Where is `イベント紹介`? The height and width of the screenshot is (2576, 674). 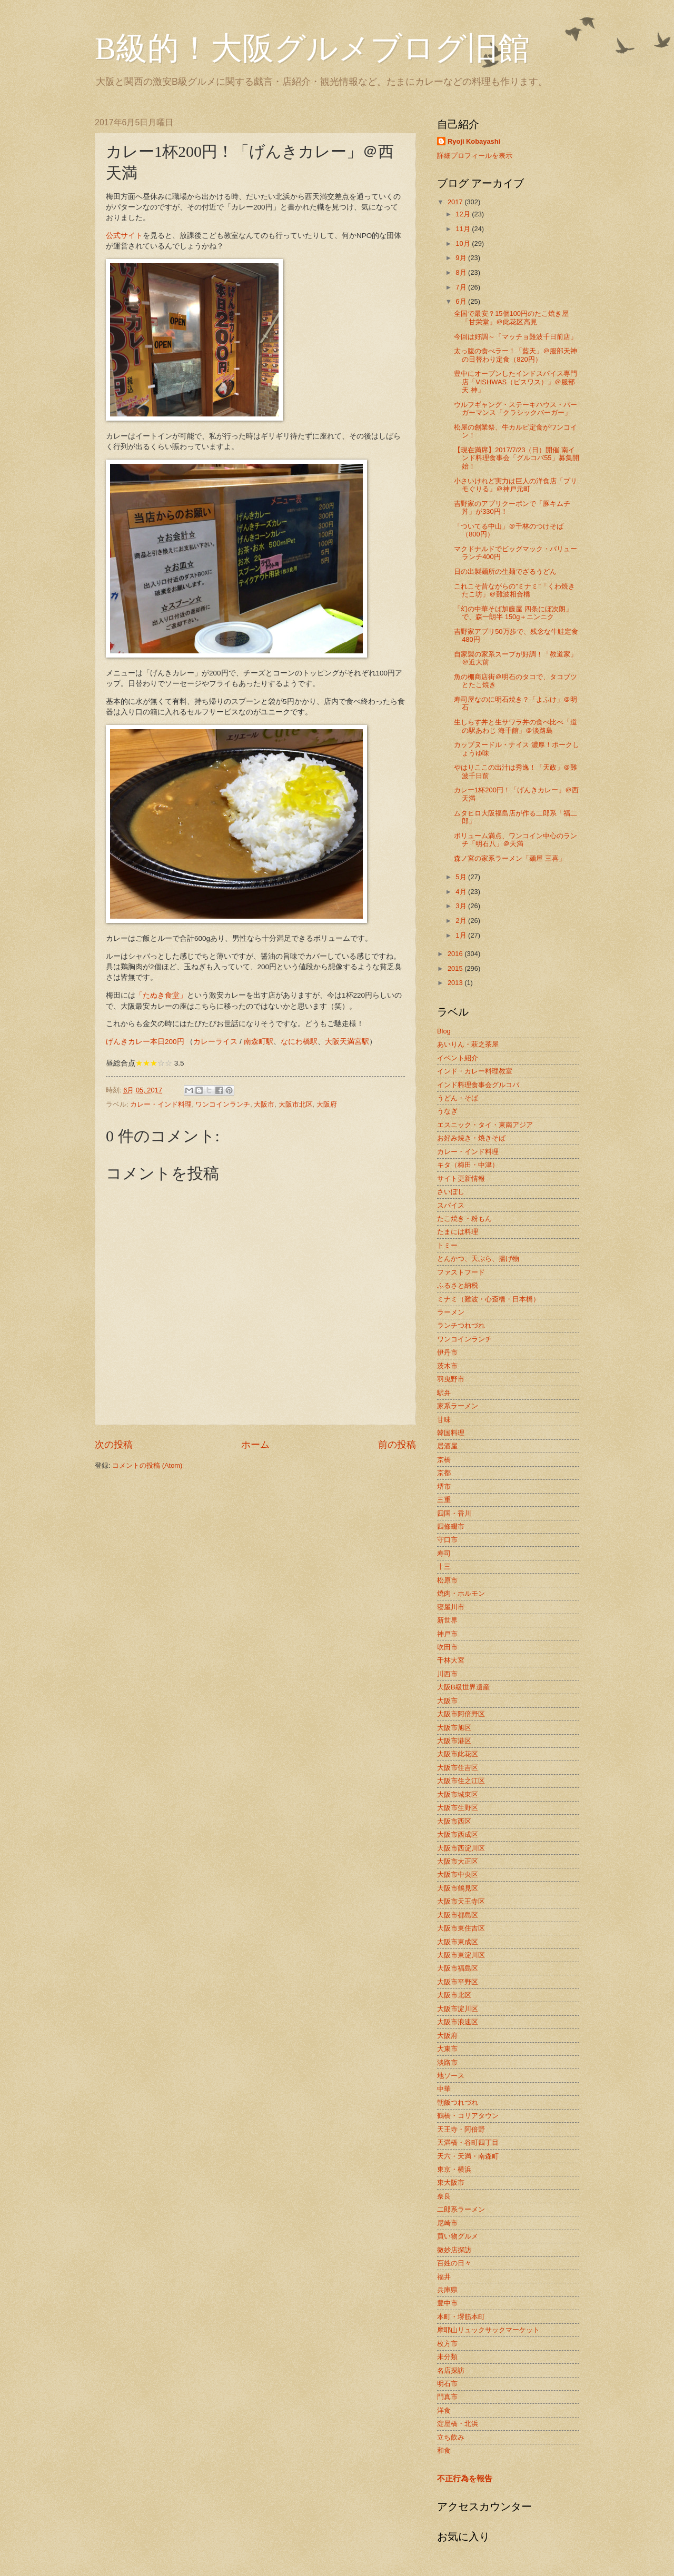 イベント紹介 is located at coordinates (457, 1058).